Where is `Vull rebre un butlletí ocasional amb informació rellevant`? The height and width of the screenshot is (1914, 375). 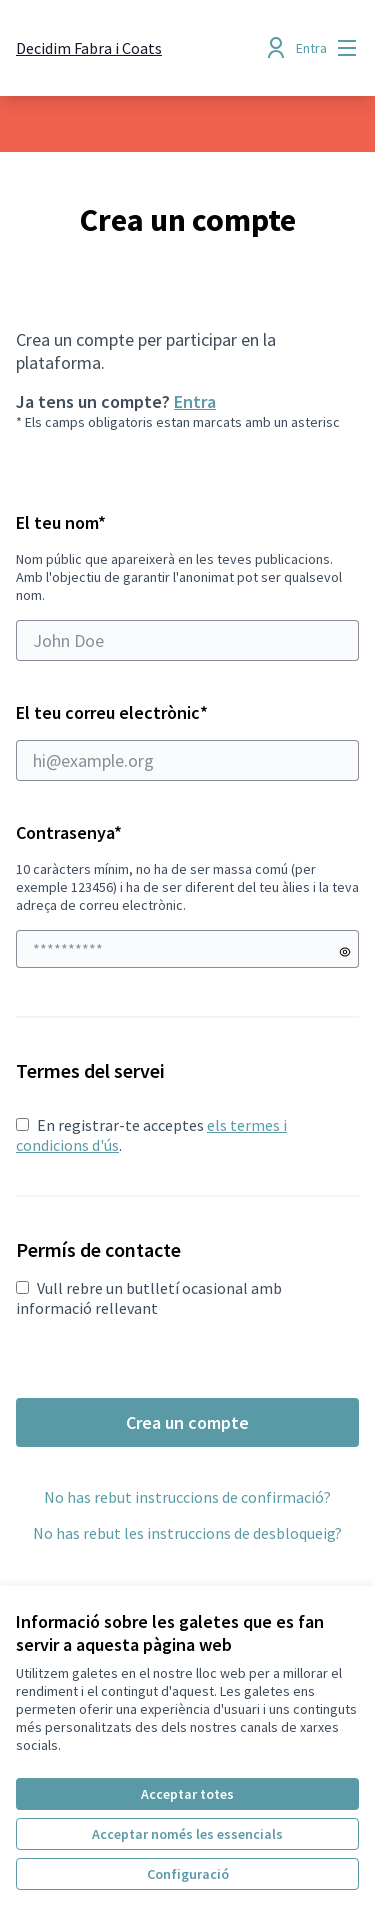
Vull rebre un butlletí ocasional amb informació rellevant is located at coordinates (149, 1298).